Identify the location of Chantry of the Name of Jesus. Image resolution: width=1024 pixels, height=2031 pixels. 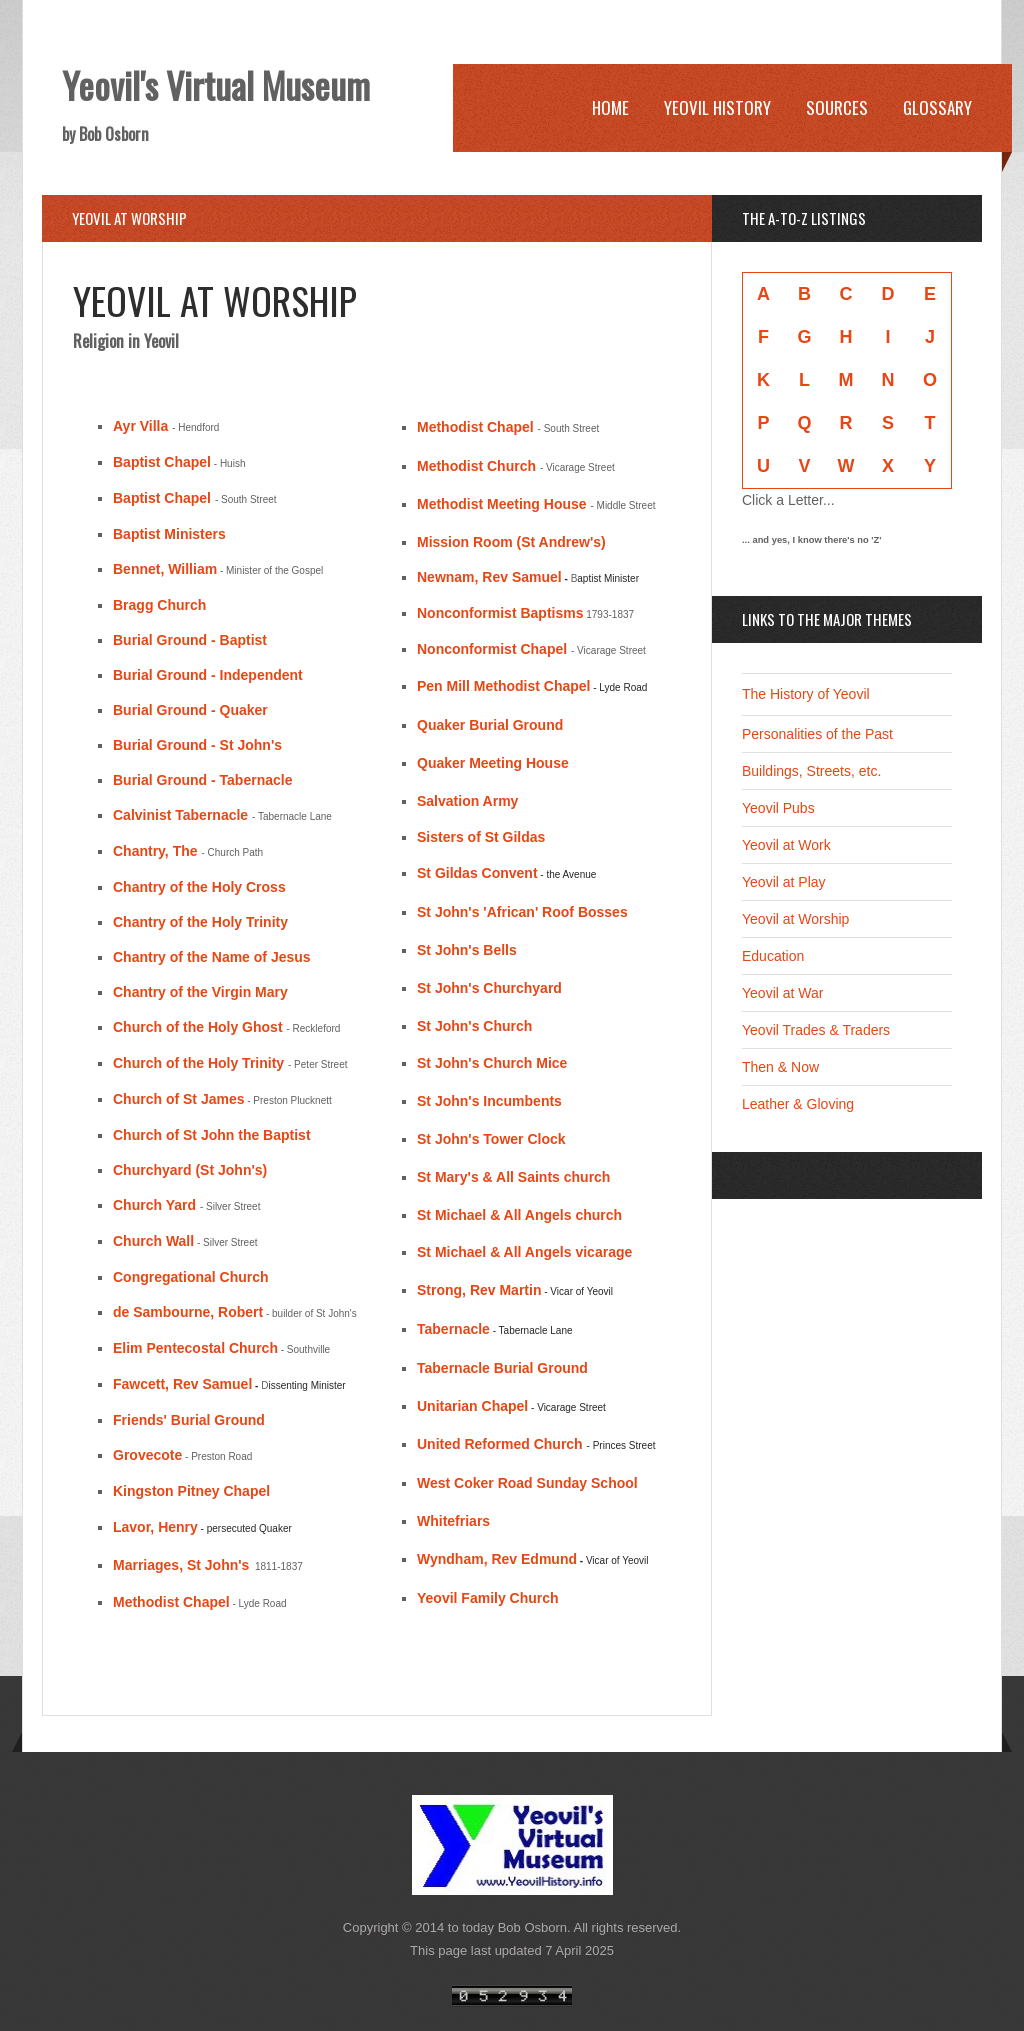
(212, 957).